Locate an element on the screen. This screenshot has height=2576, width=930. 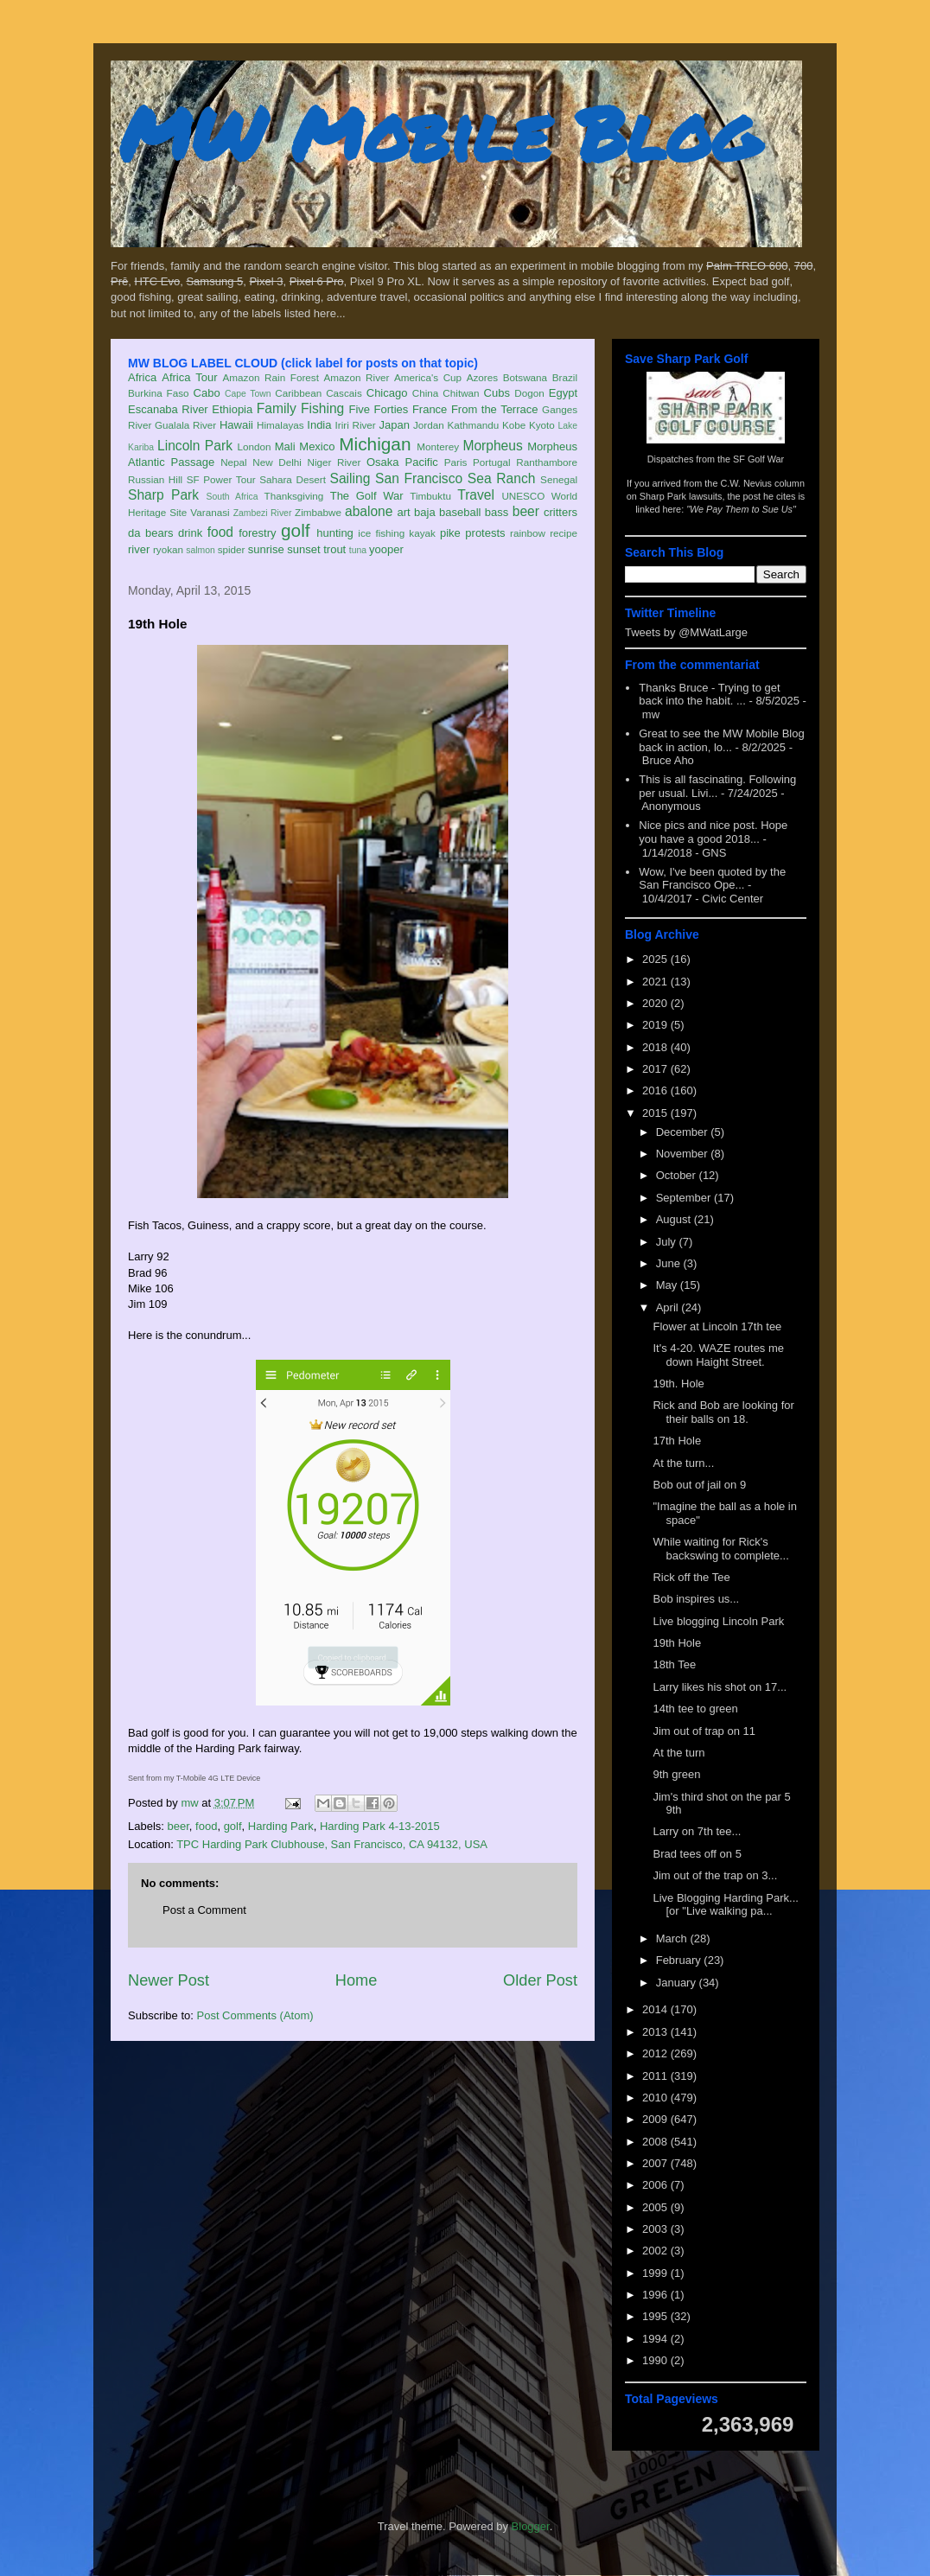
2009 is located at coordinates (656, 2119).